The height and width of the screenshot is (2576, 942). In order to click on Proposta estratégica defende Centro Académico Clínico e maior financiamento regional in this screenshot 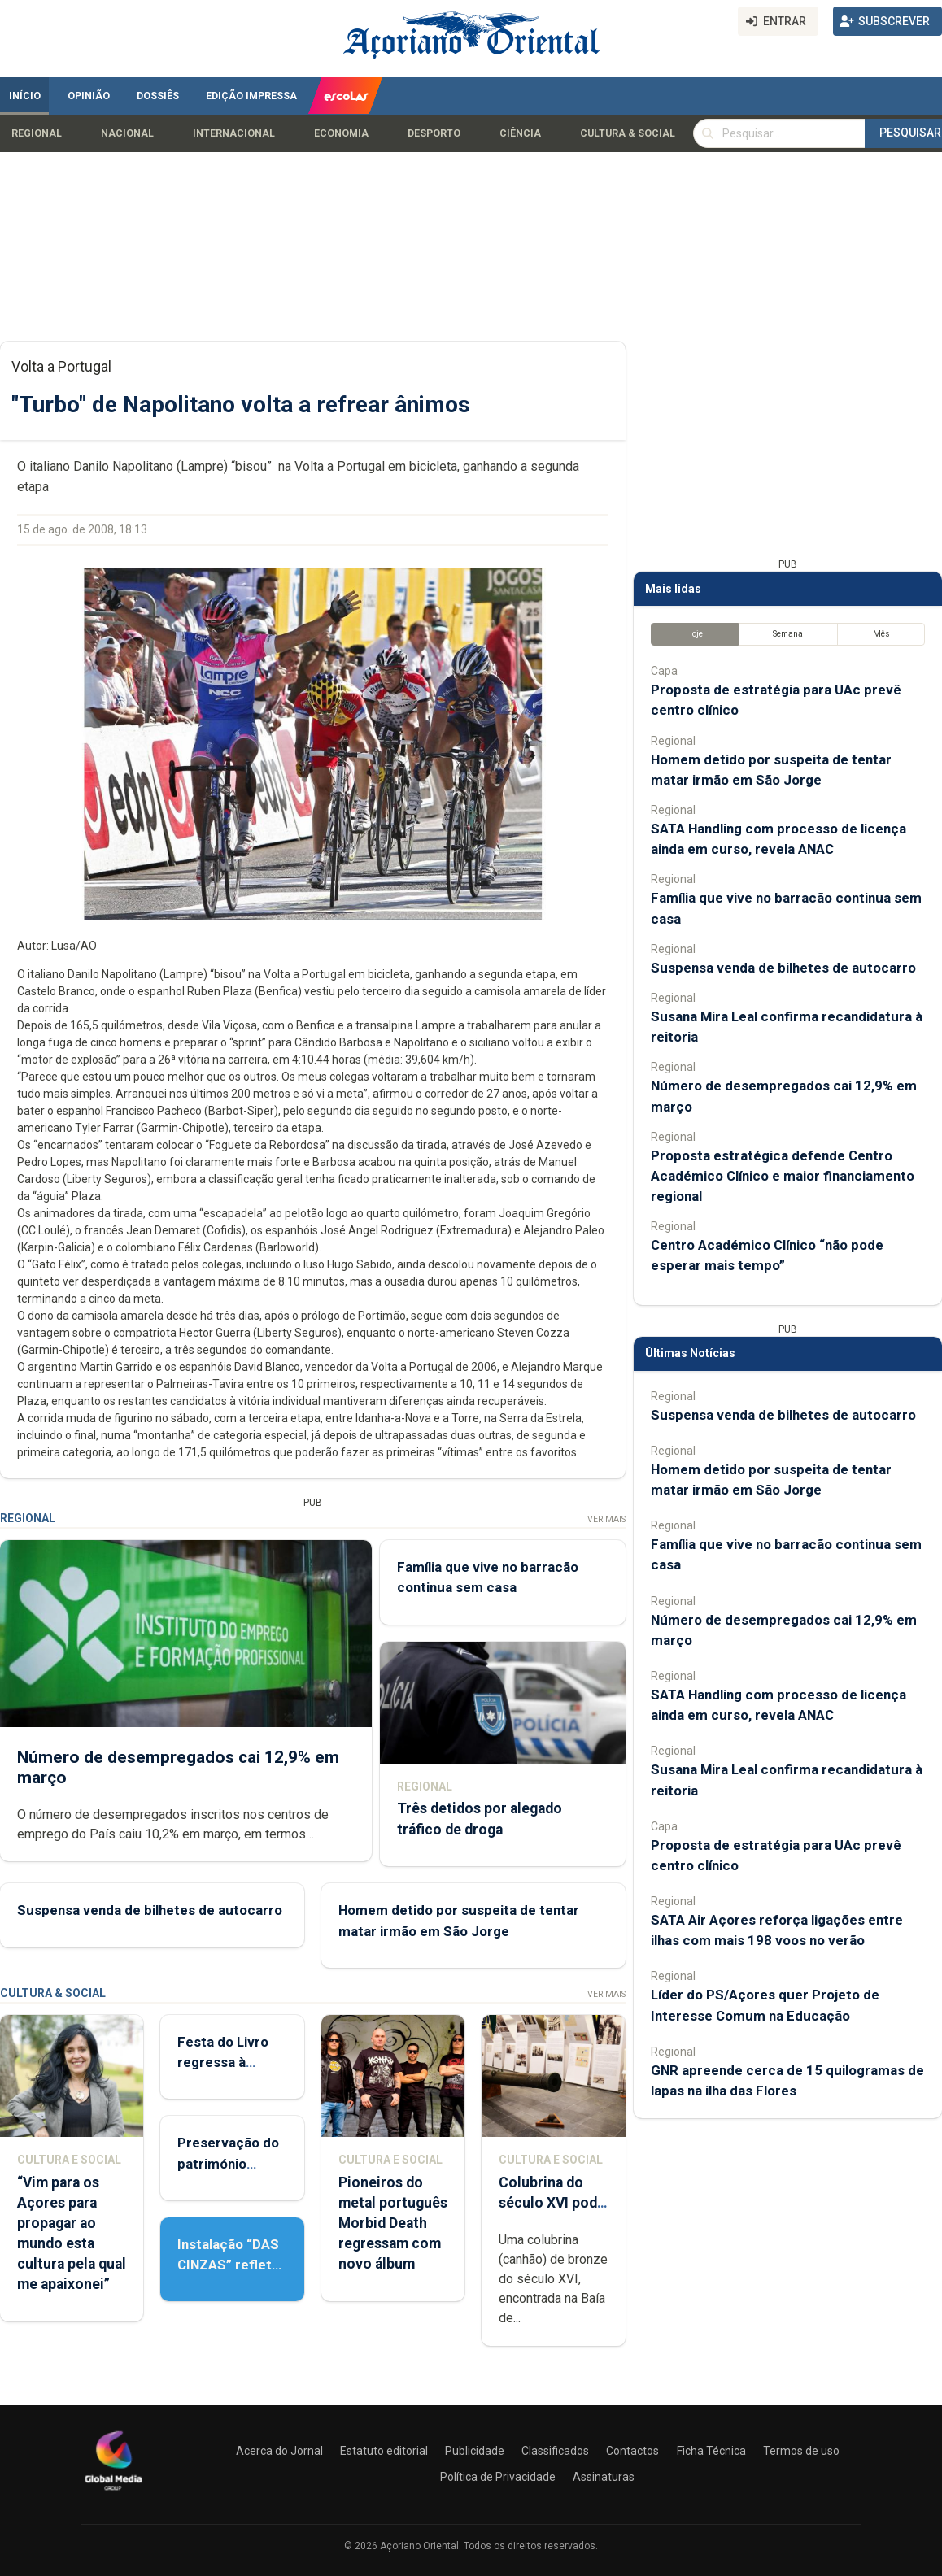, I will do `click(782, 1175)`.